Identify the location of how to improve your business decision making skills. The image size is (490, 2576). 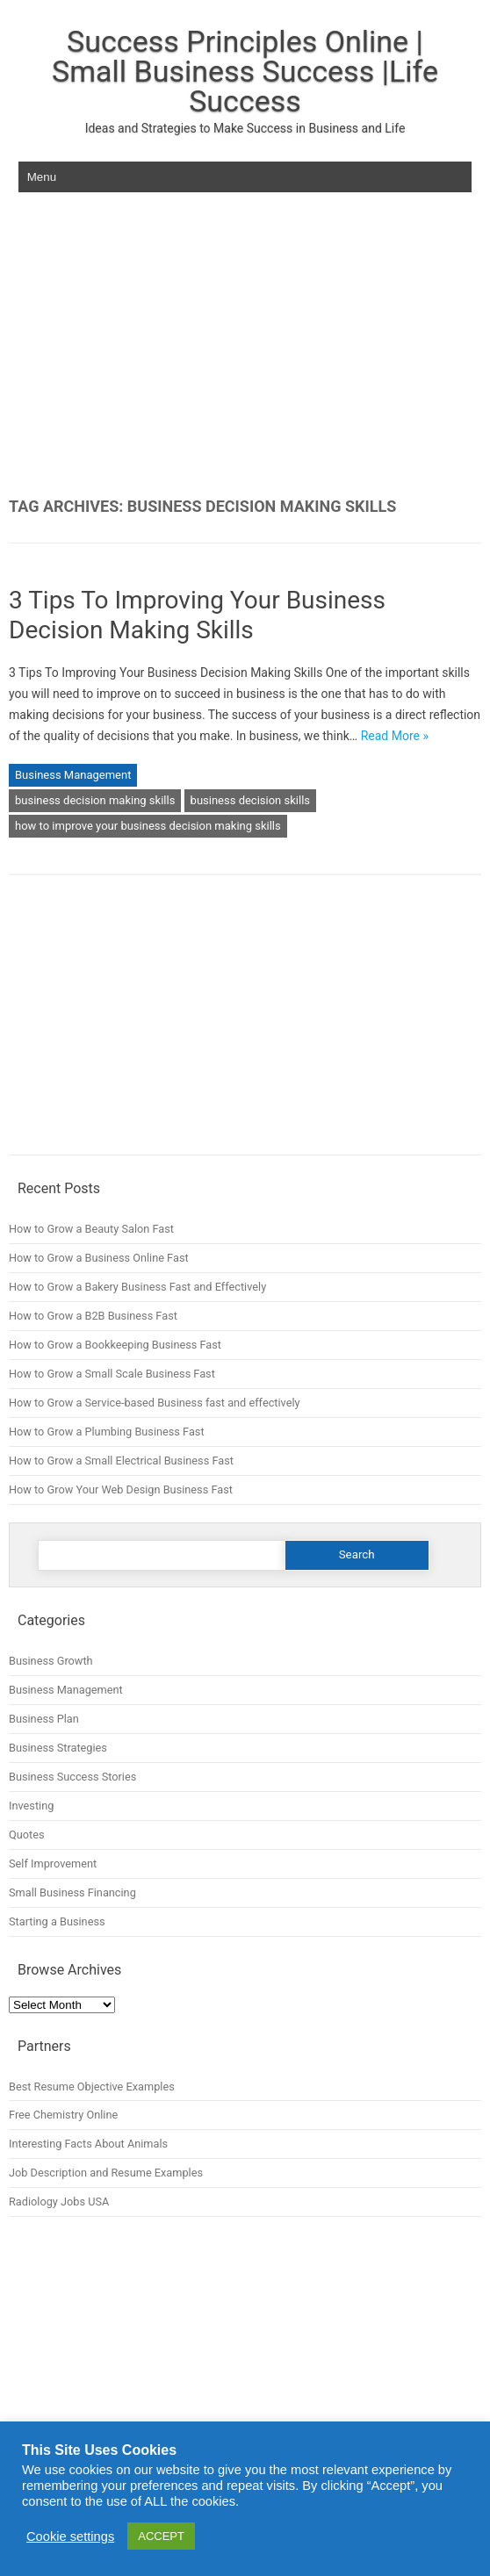
(148, 825).